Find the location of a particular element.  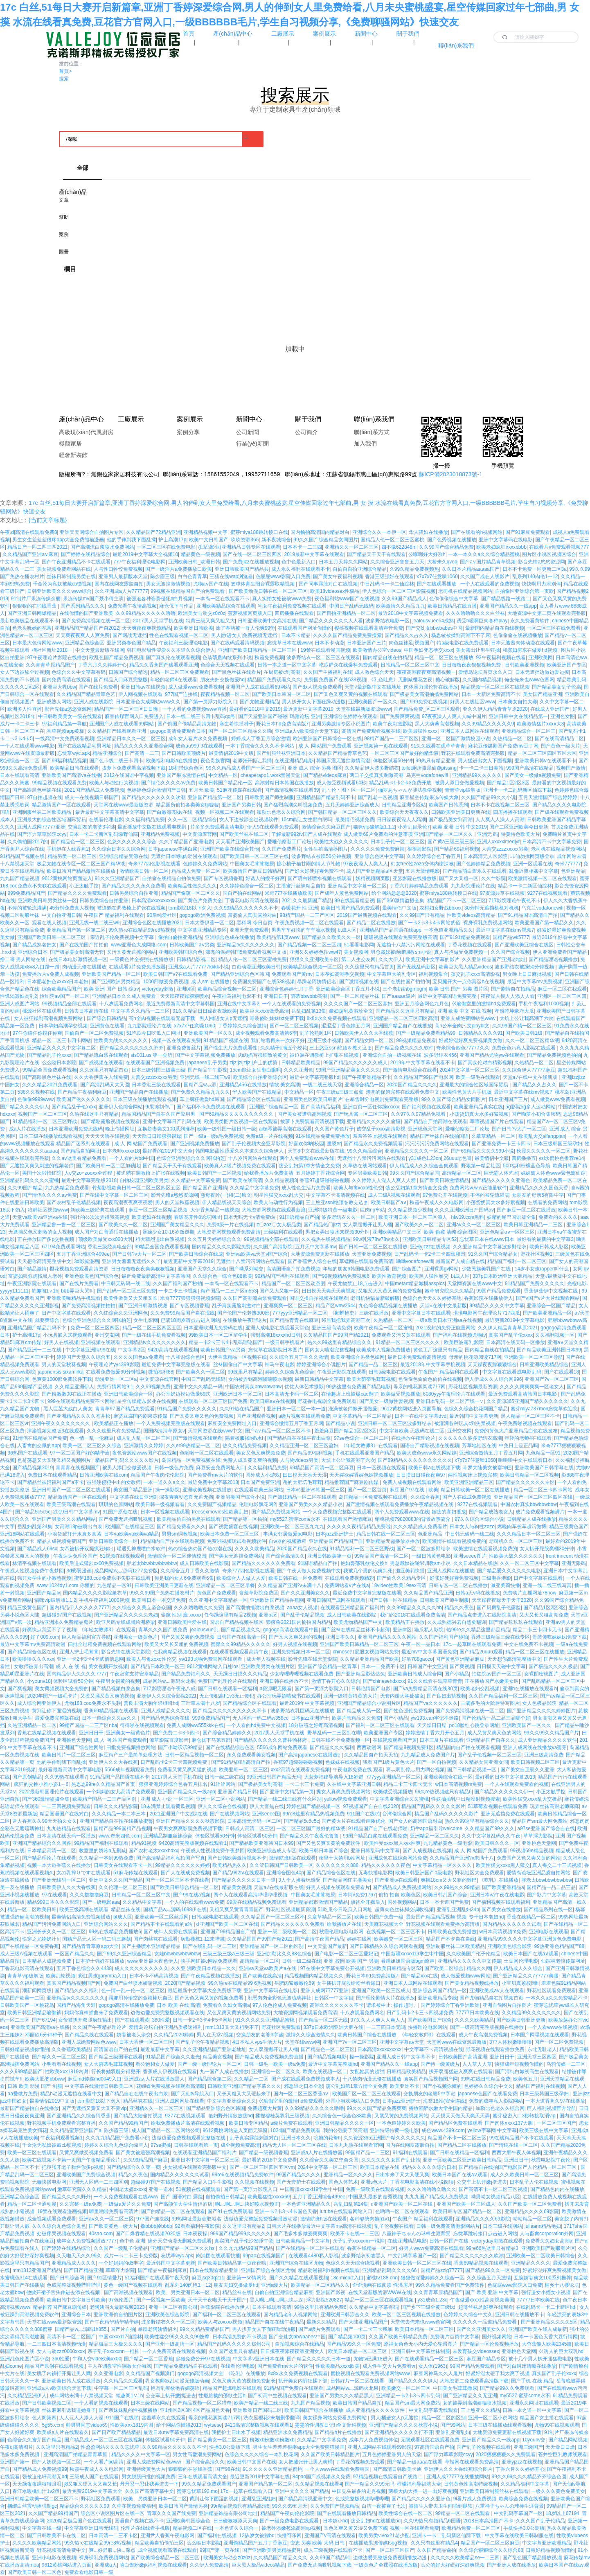

《吃乳》在线播放 is located at coordinates (498, 1880).